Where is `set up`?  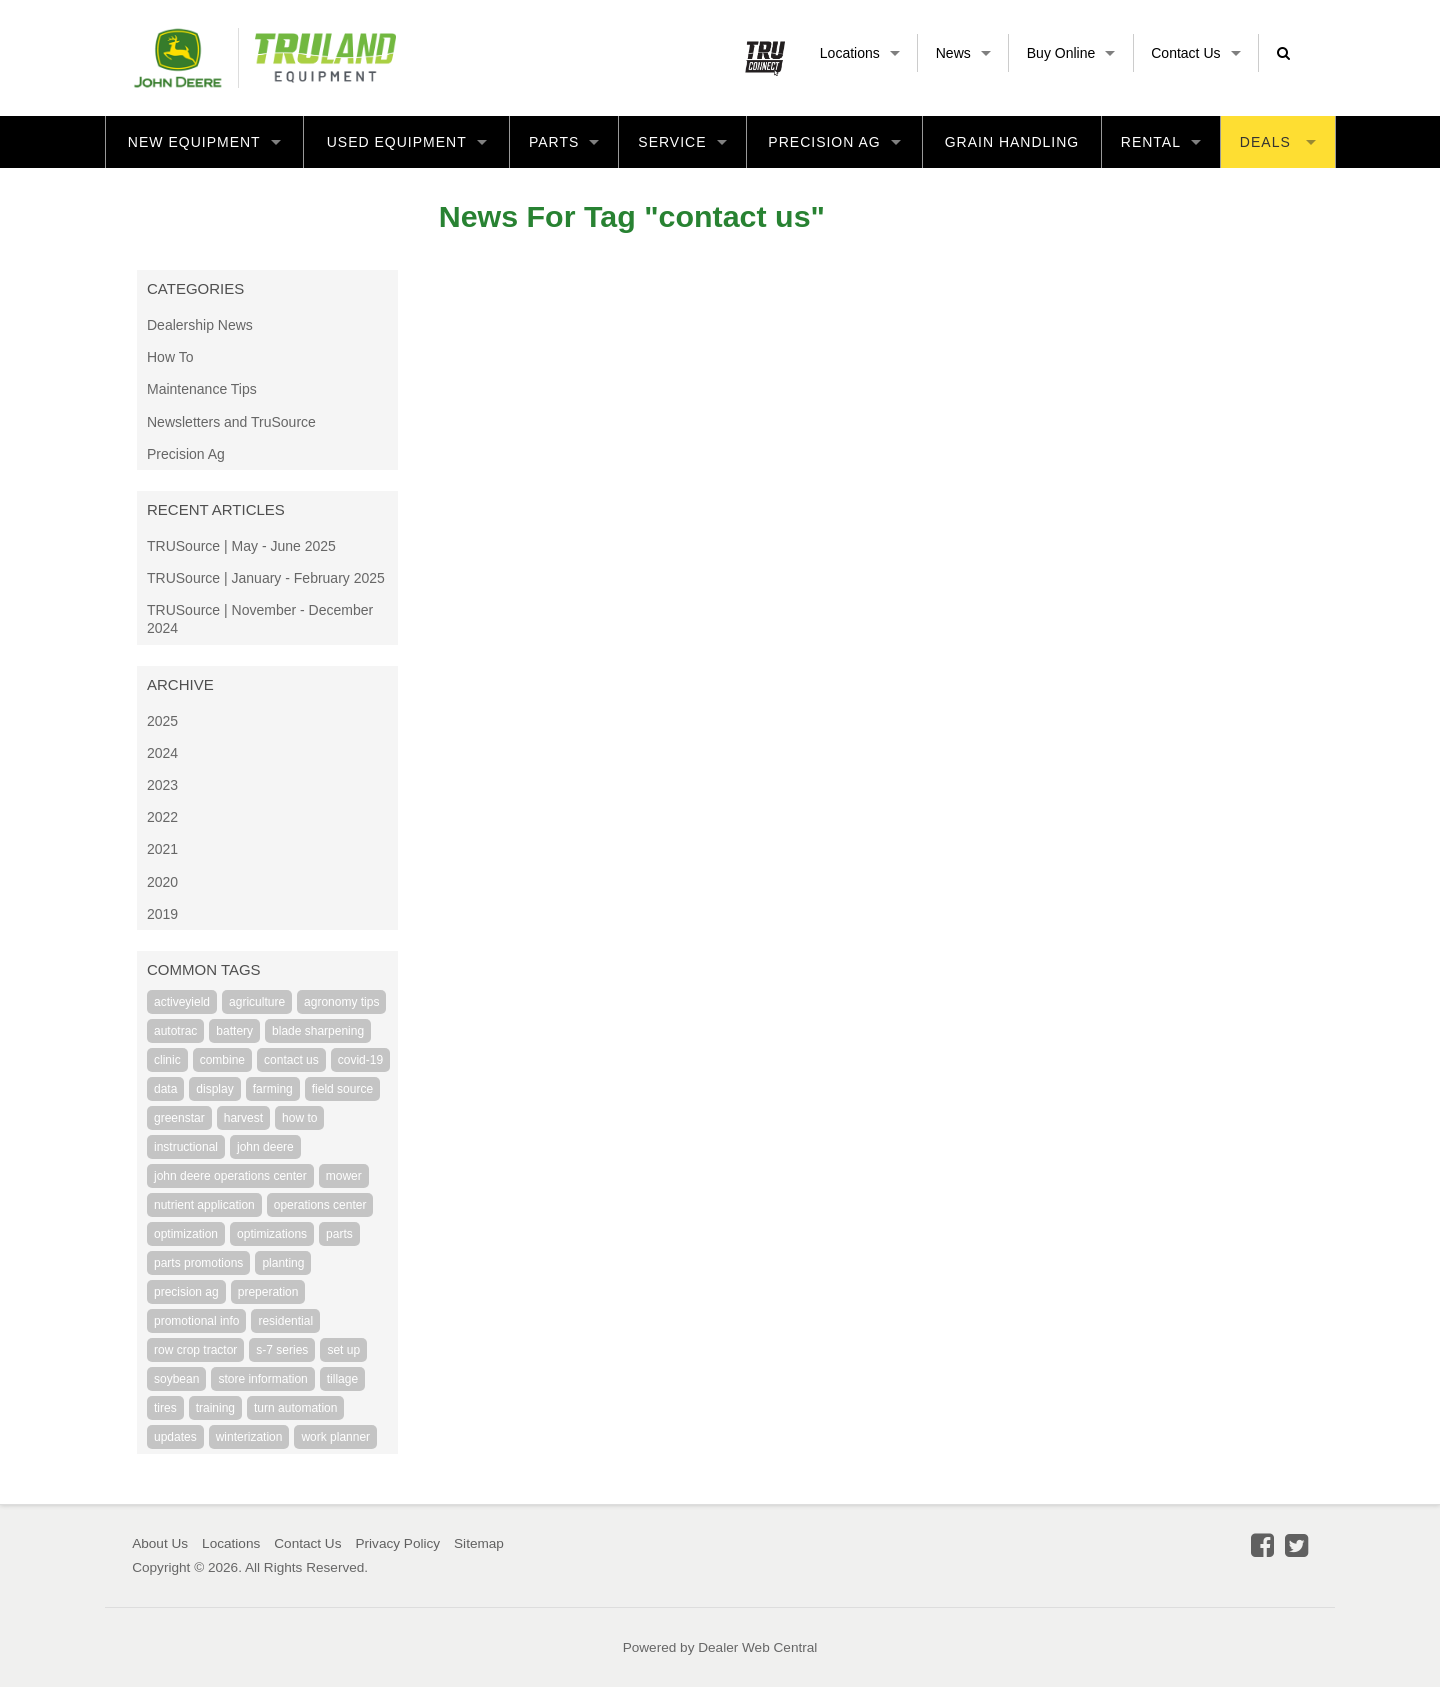
set up is located at coordinates (343, 1350).